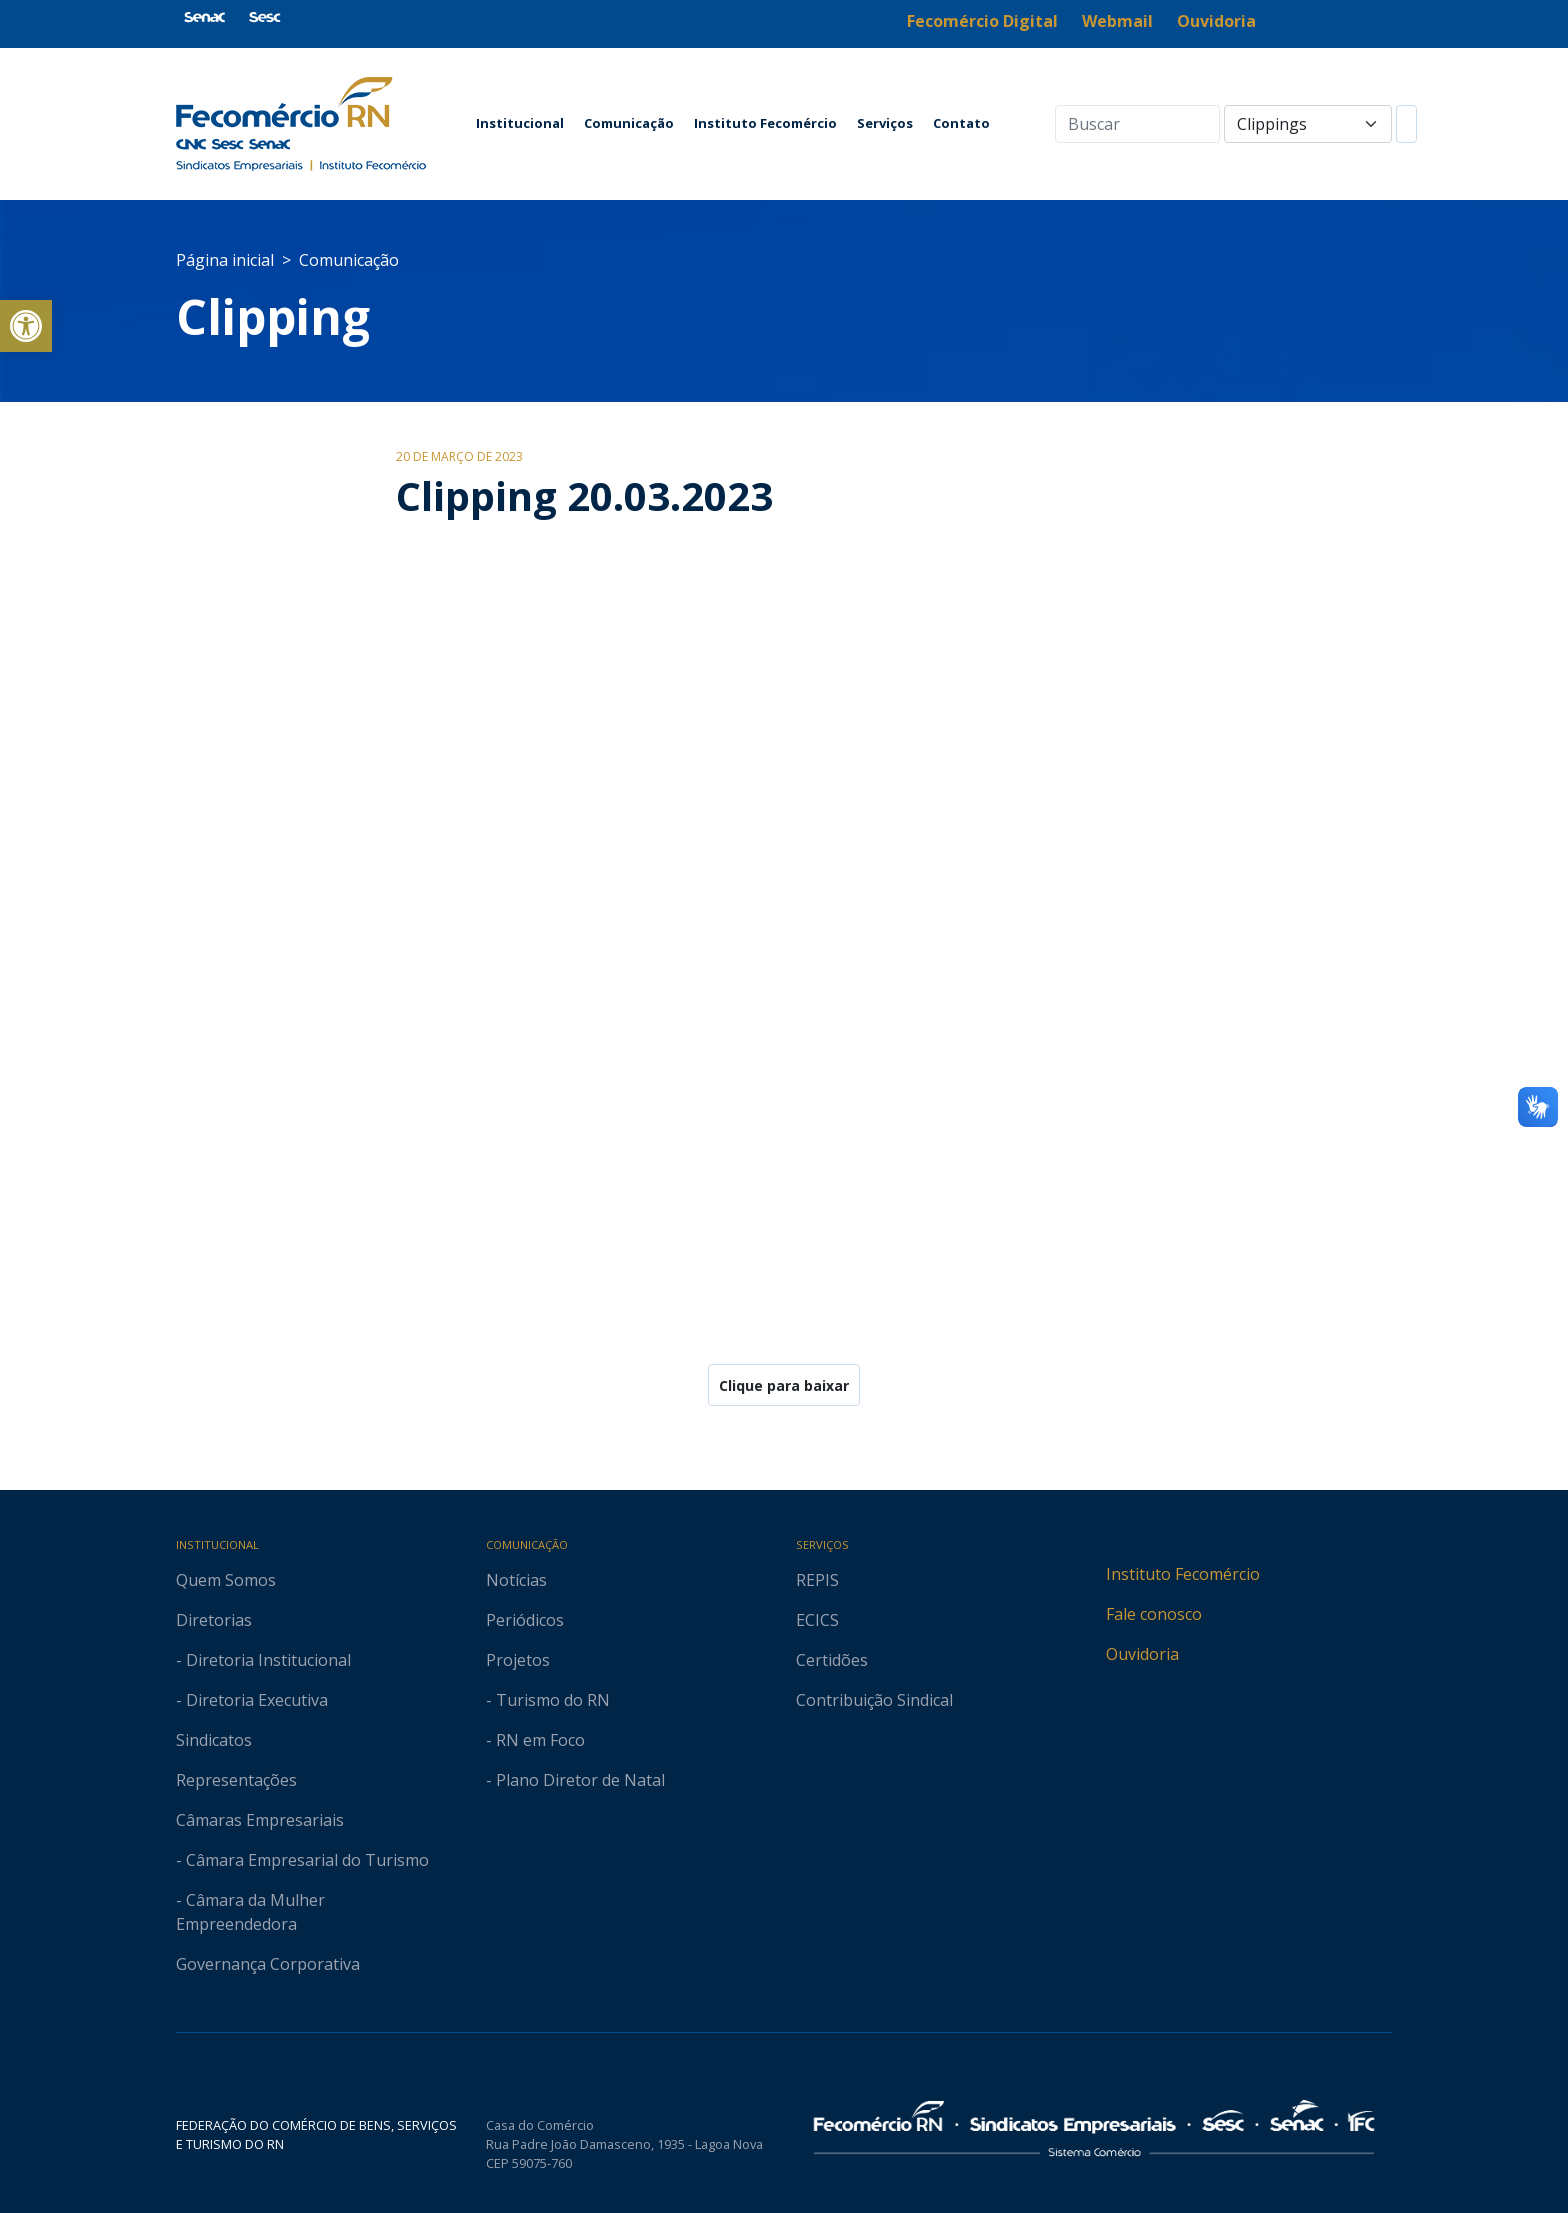  Describe the element at coordinates (225, 260) in the screenshot. I see `Página inicial` at that location.